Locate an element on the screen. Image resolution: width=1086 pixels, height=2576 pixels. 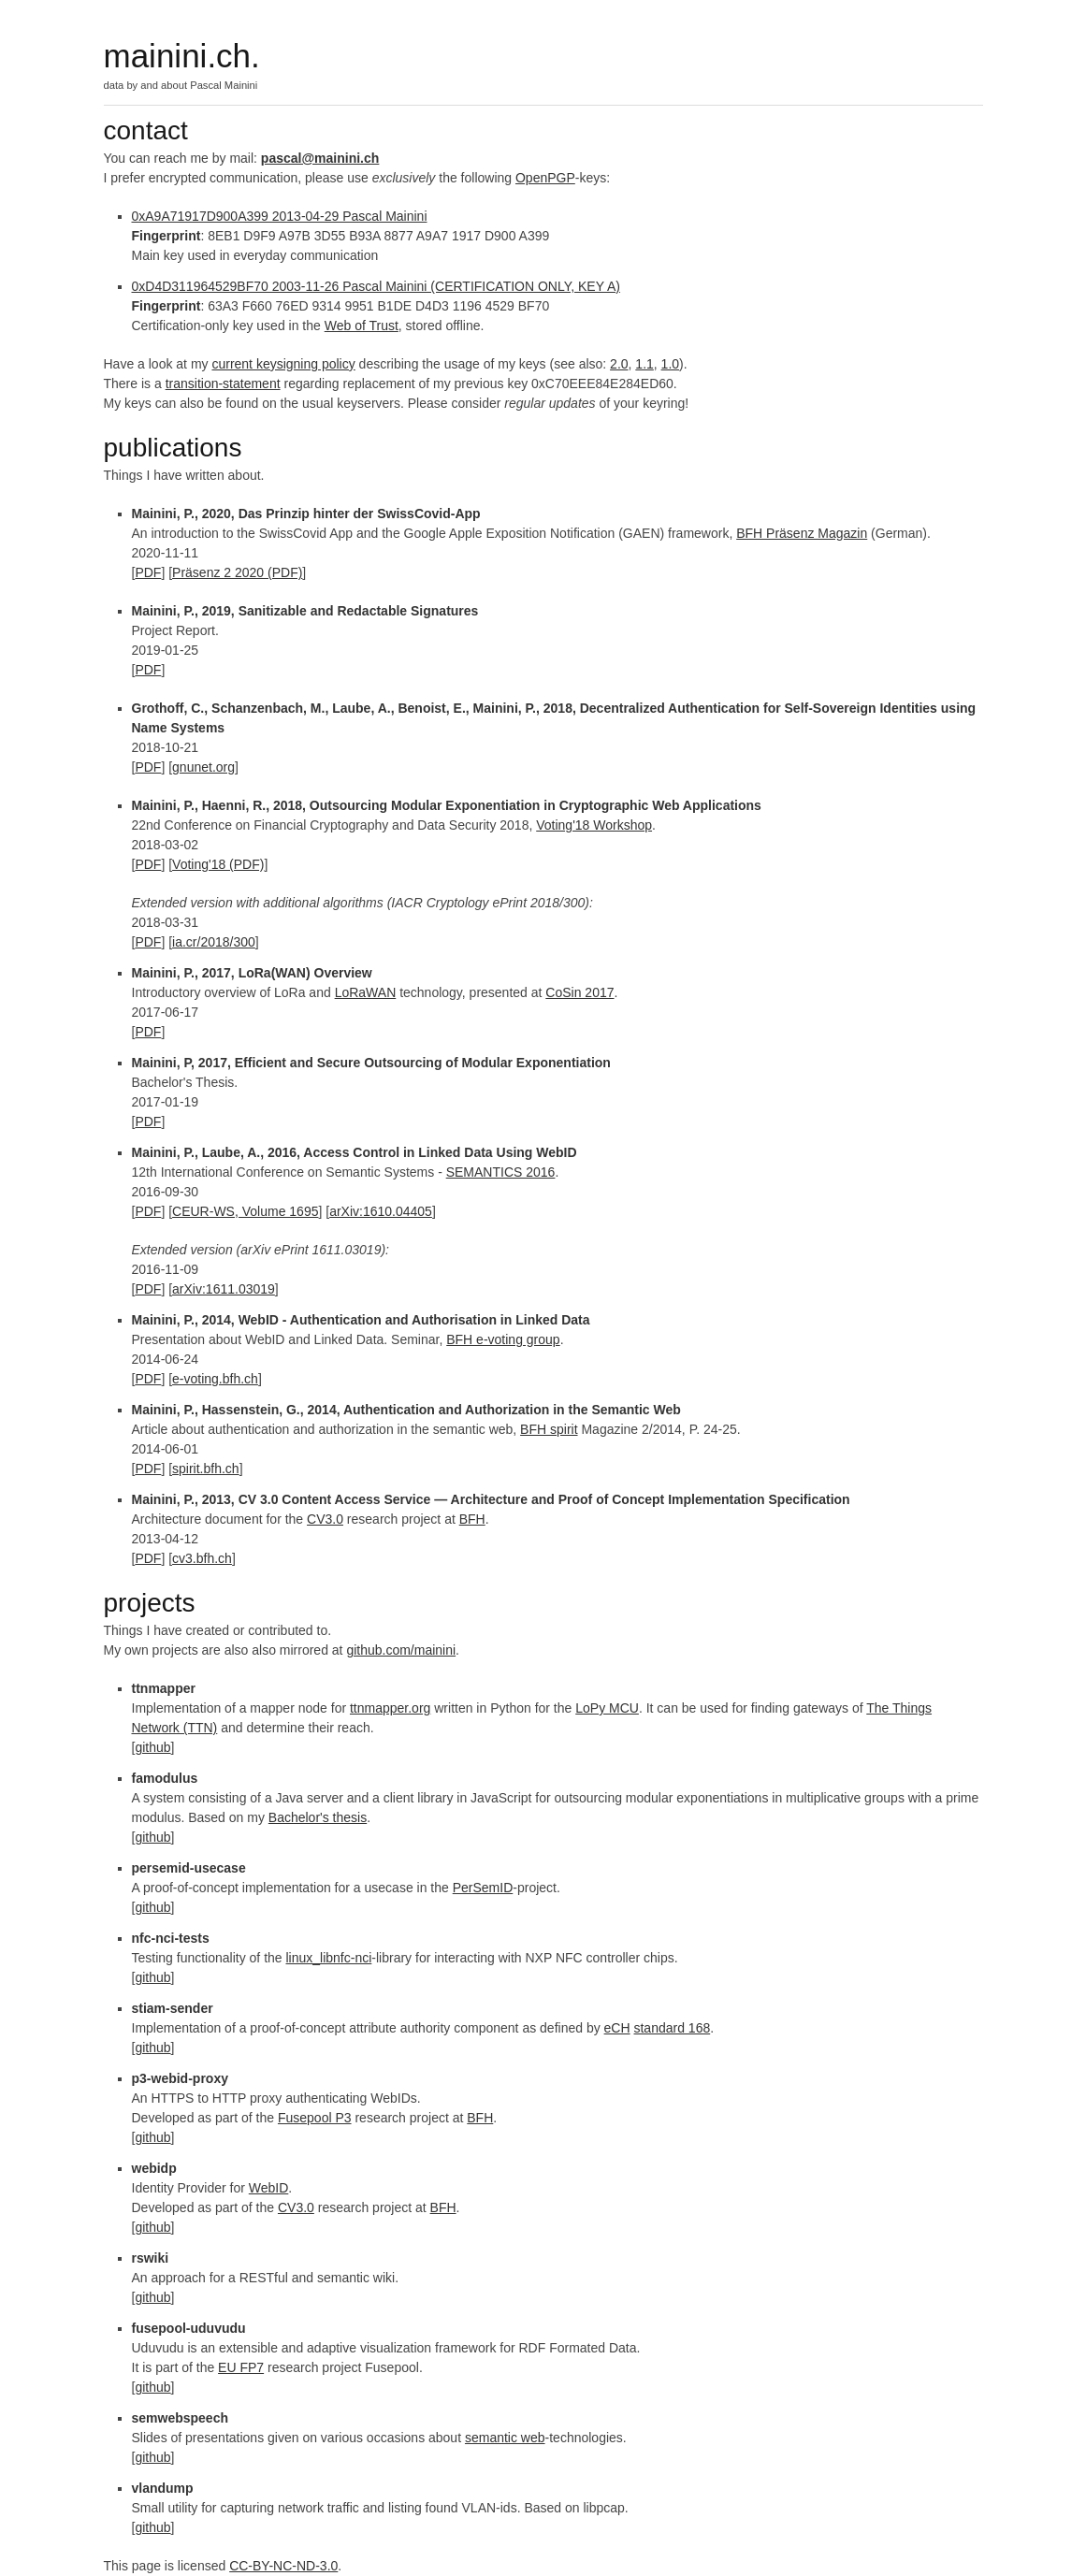
BFH e-voting group is located at coordinates (502, 1339).